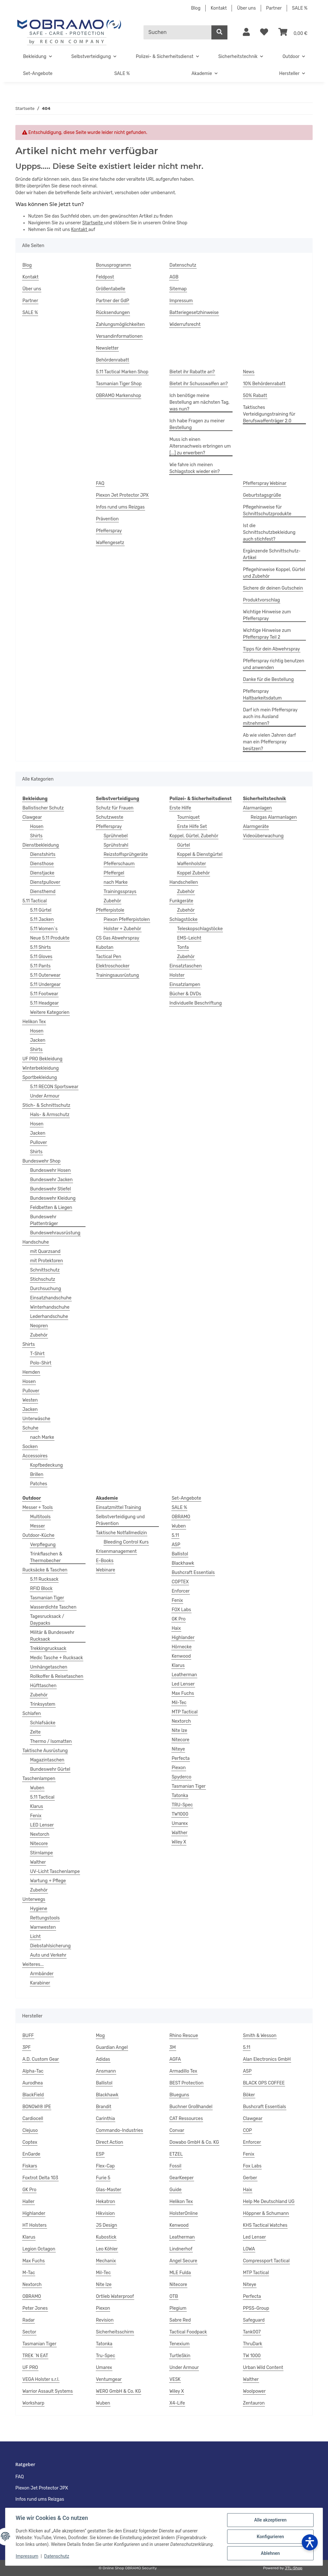 The image size is (328, 2576). I want to click on Helikon Tex, so click(34, 1021).